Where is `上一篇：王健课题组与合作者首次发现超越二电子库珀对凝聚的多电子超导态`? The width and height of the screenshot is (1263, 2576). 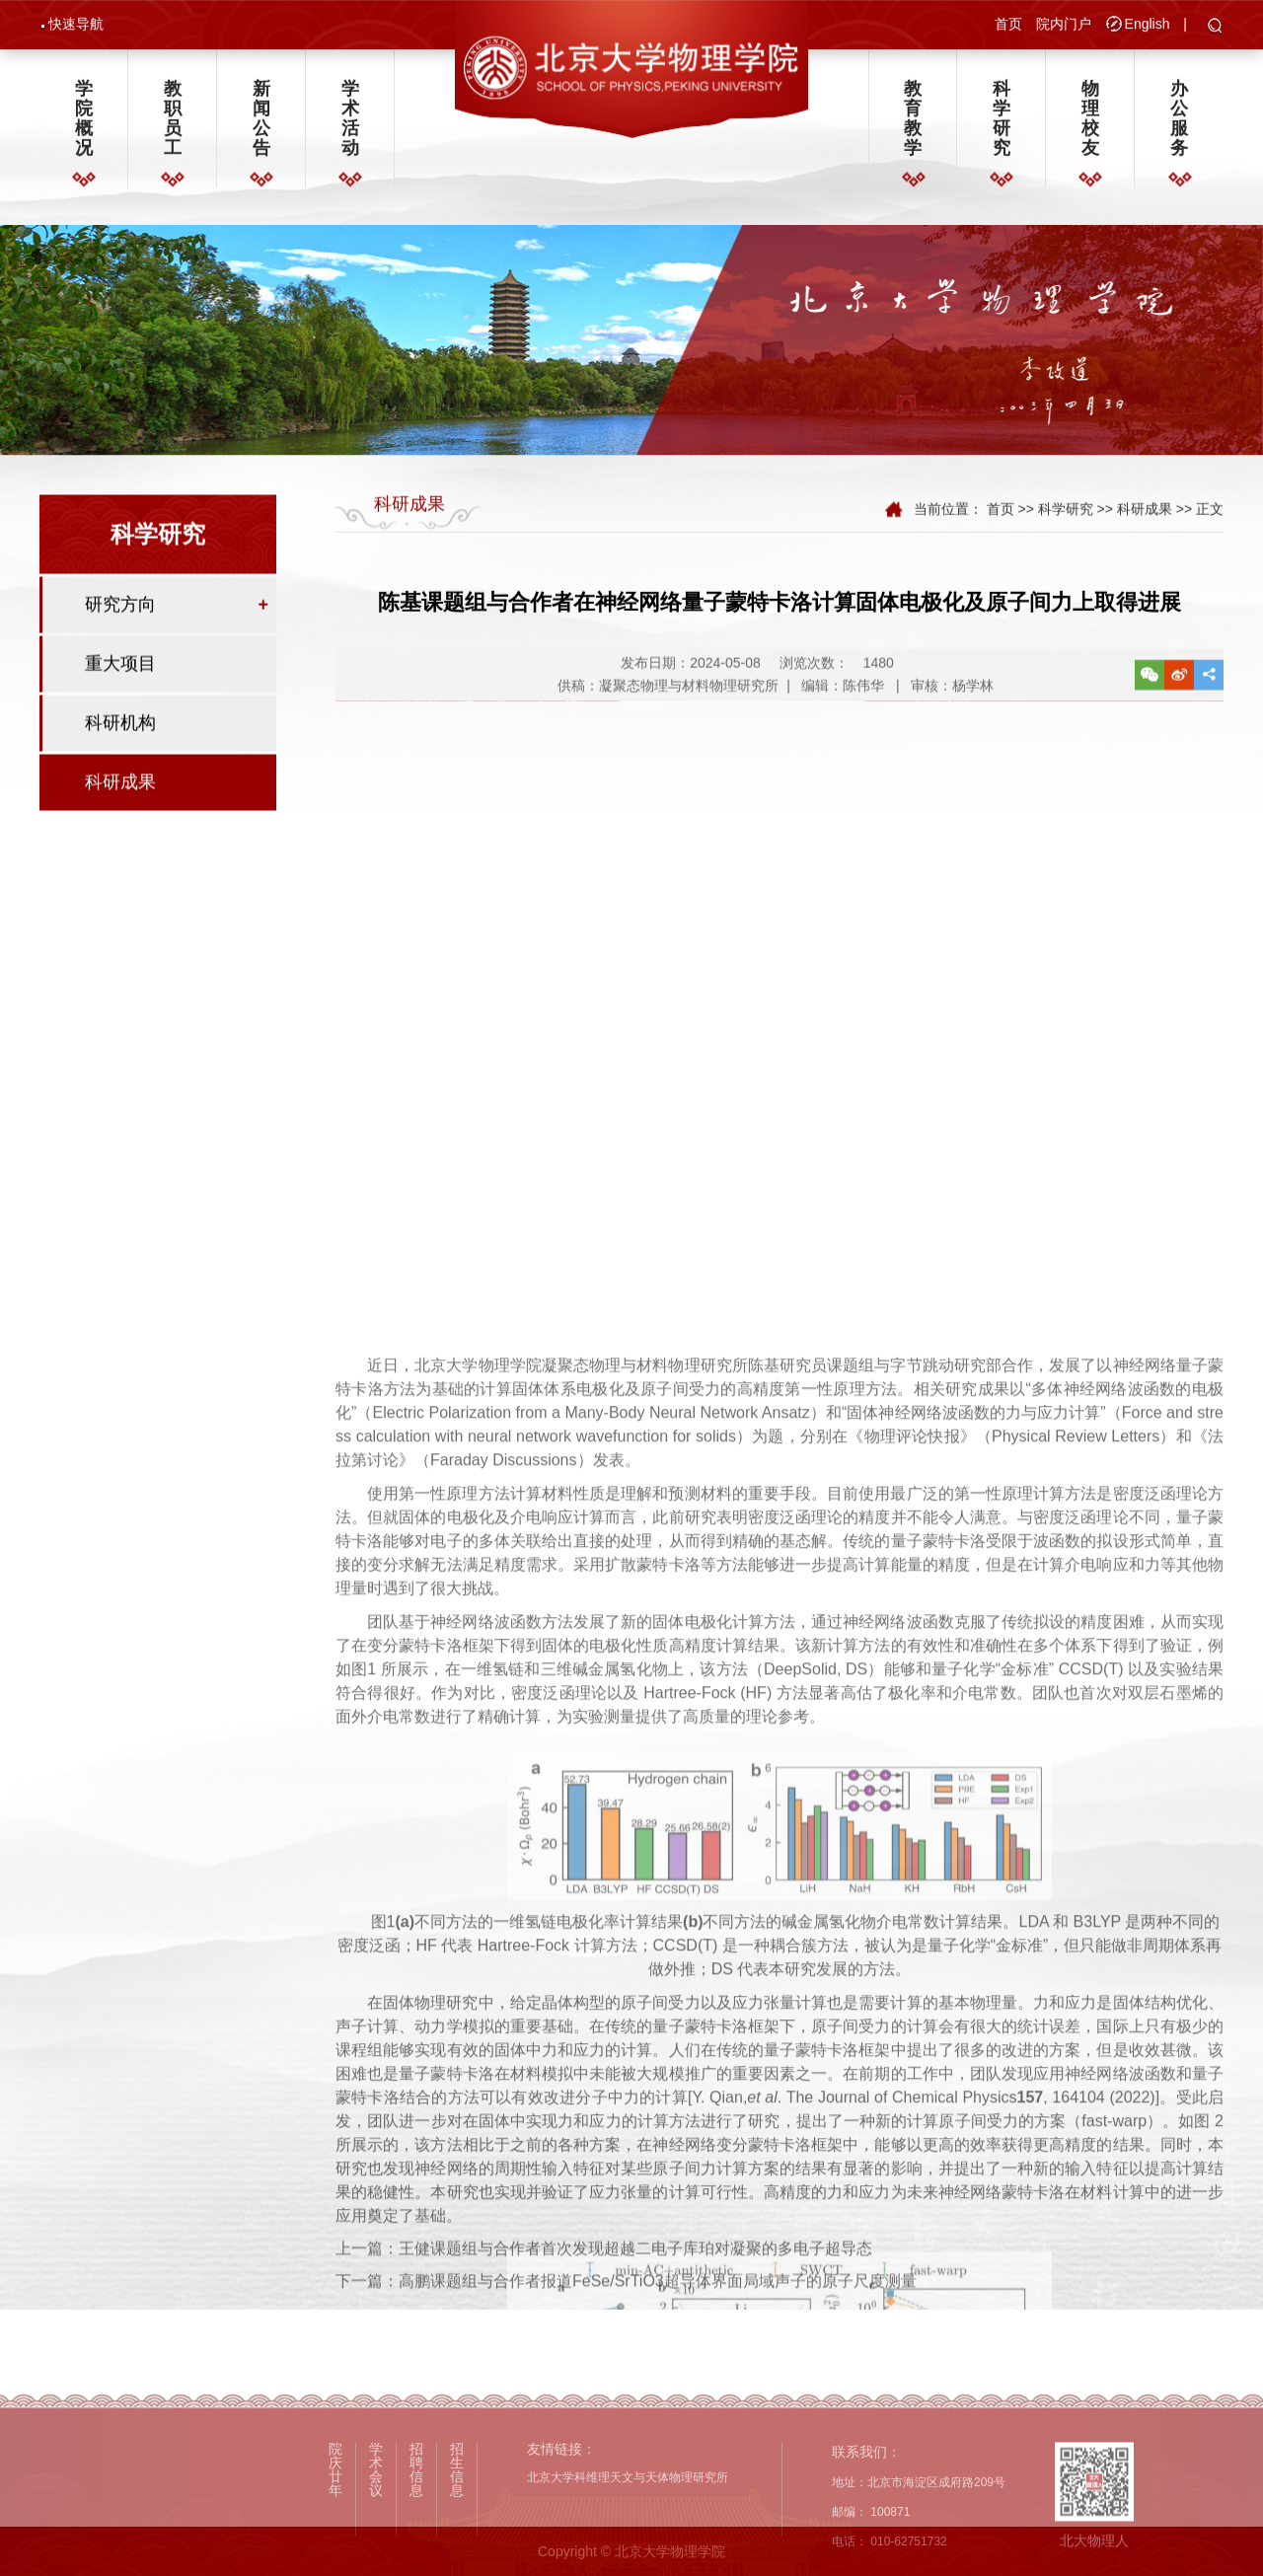 上一篇：王健课题组与合作者首次发现超越二电子库珀对凝聚的多电子超导态 is located at coordinates (603, 2277).